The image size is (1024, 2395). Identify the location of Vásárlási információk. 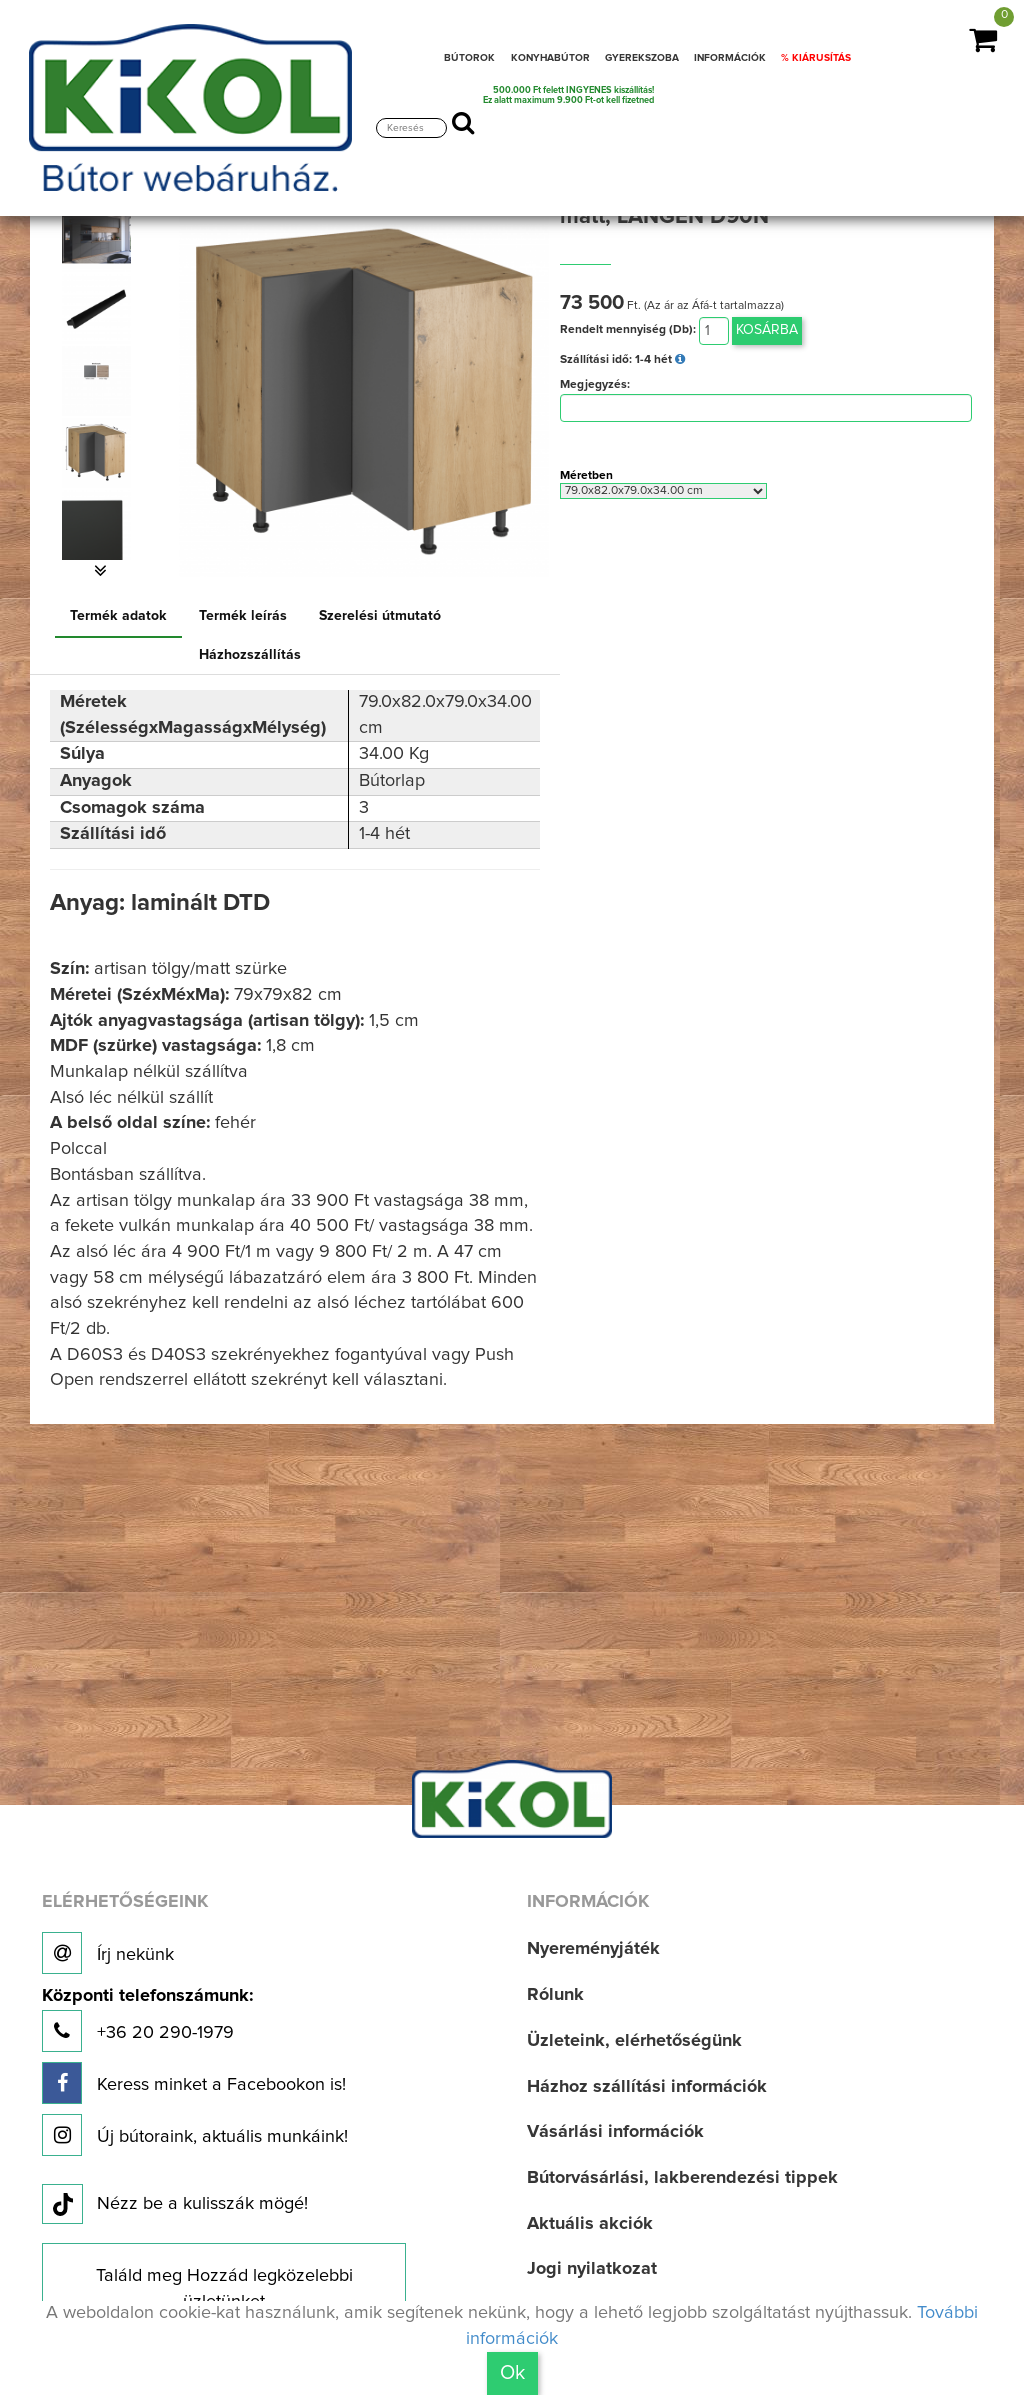
(615, 2132).